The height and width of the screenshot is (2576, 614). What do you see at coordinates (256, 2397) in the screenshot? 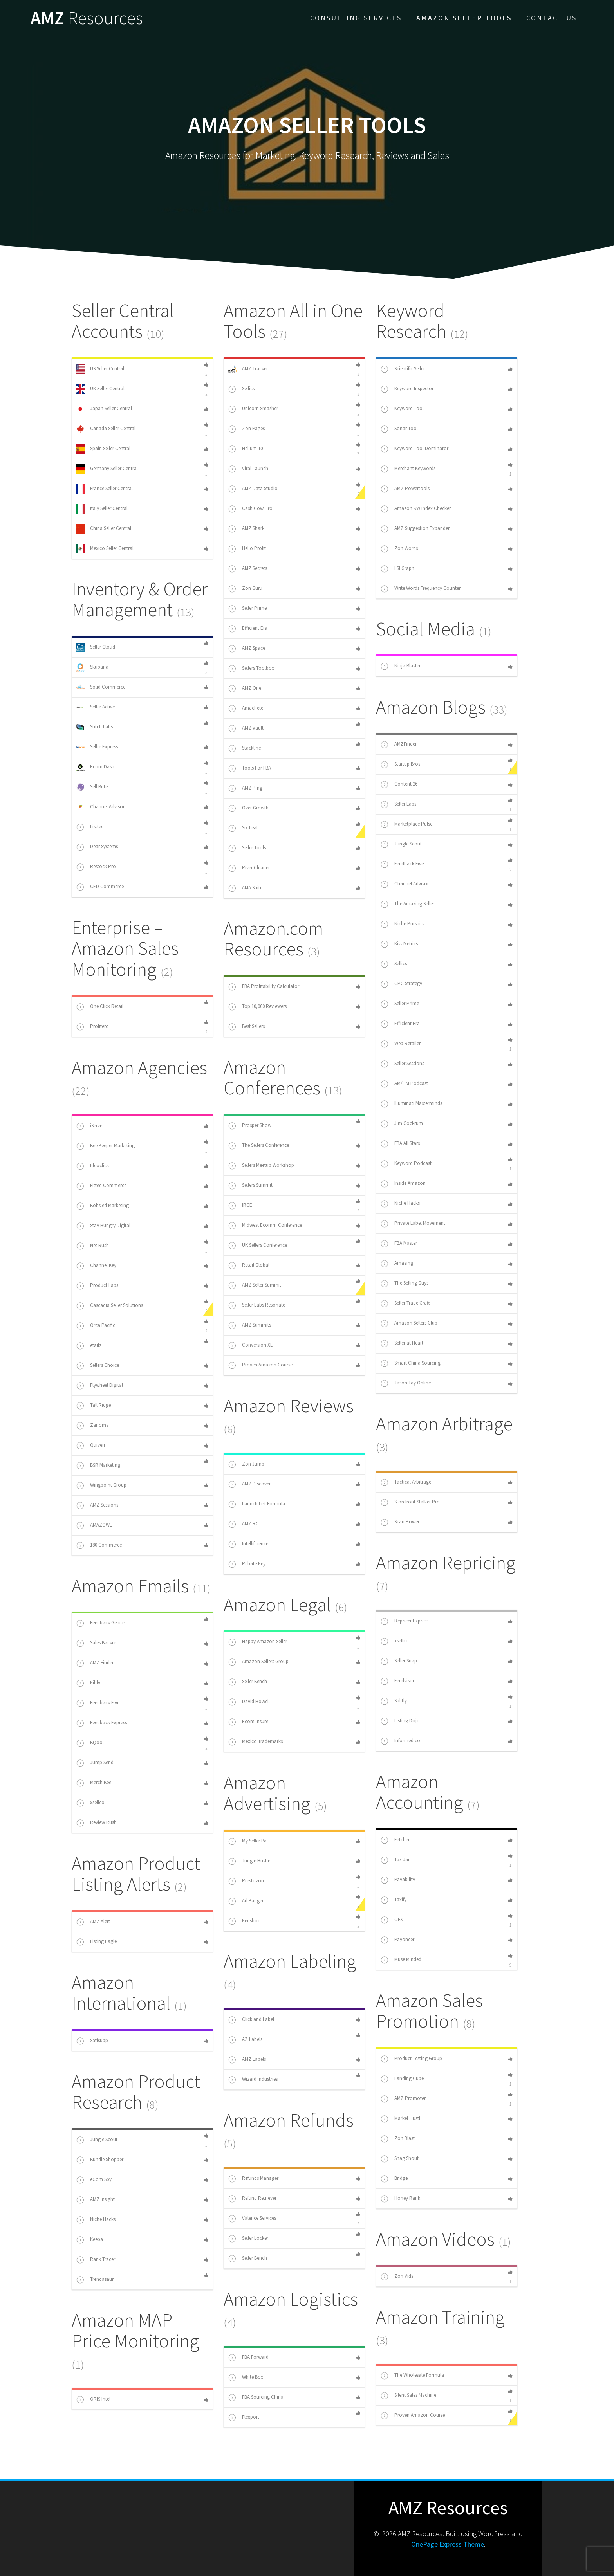
I see `FBA Sourcing China` at bounding box center [256, 2397].